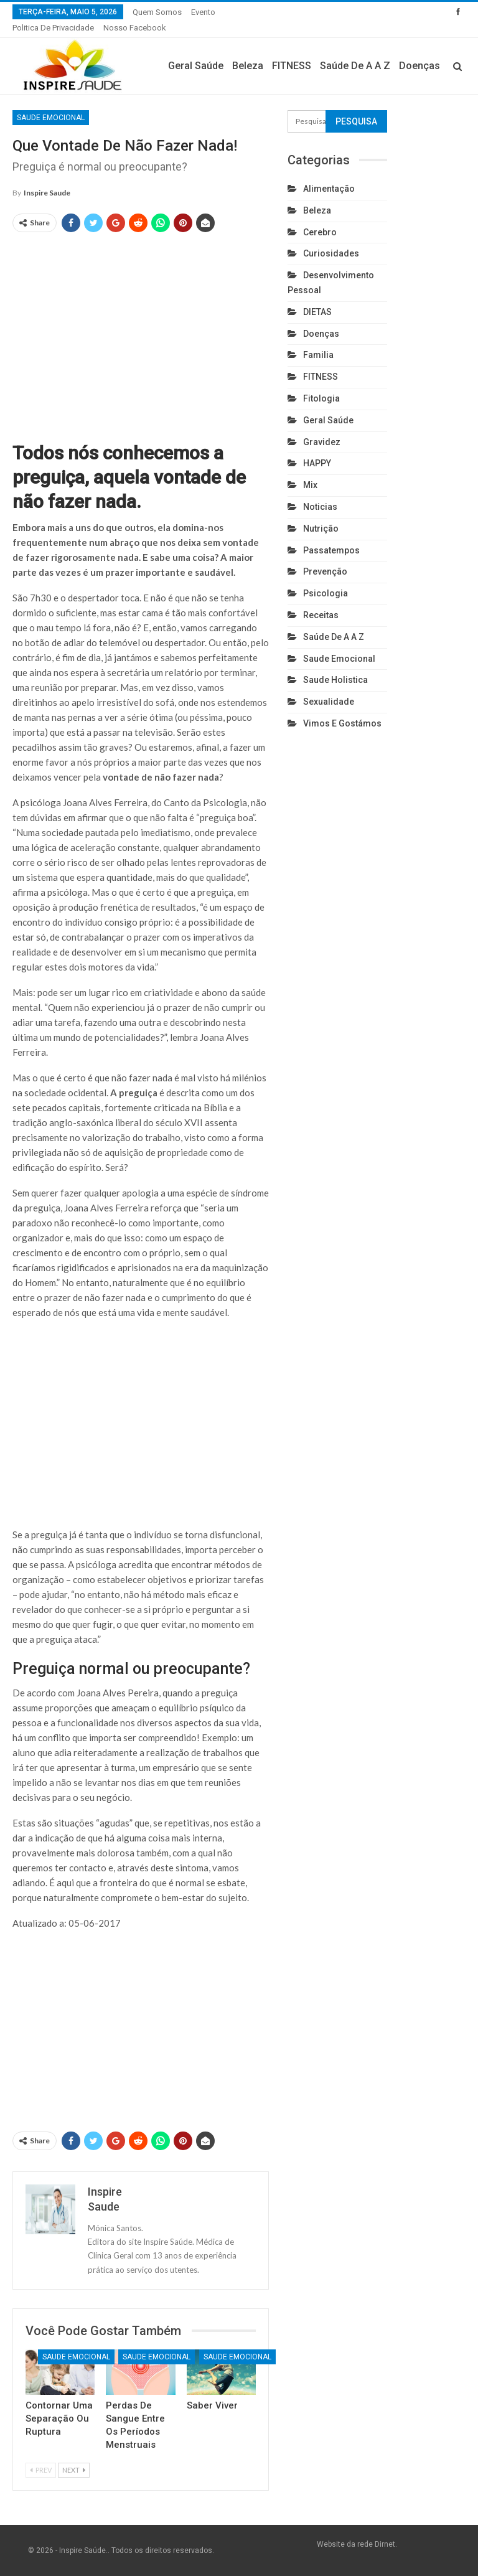 The image size is (478, 2576). Describe the element at coordinates (325, 593) in the screenshot. I see `Psicologia` at that location.